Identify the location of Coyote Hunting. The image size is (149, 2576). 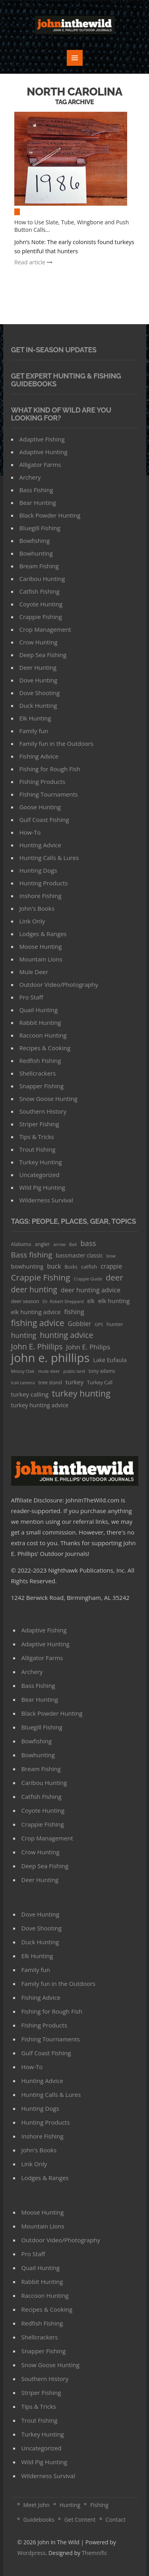
(41, 604).